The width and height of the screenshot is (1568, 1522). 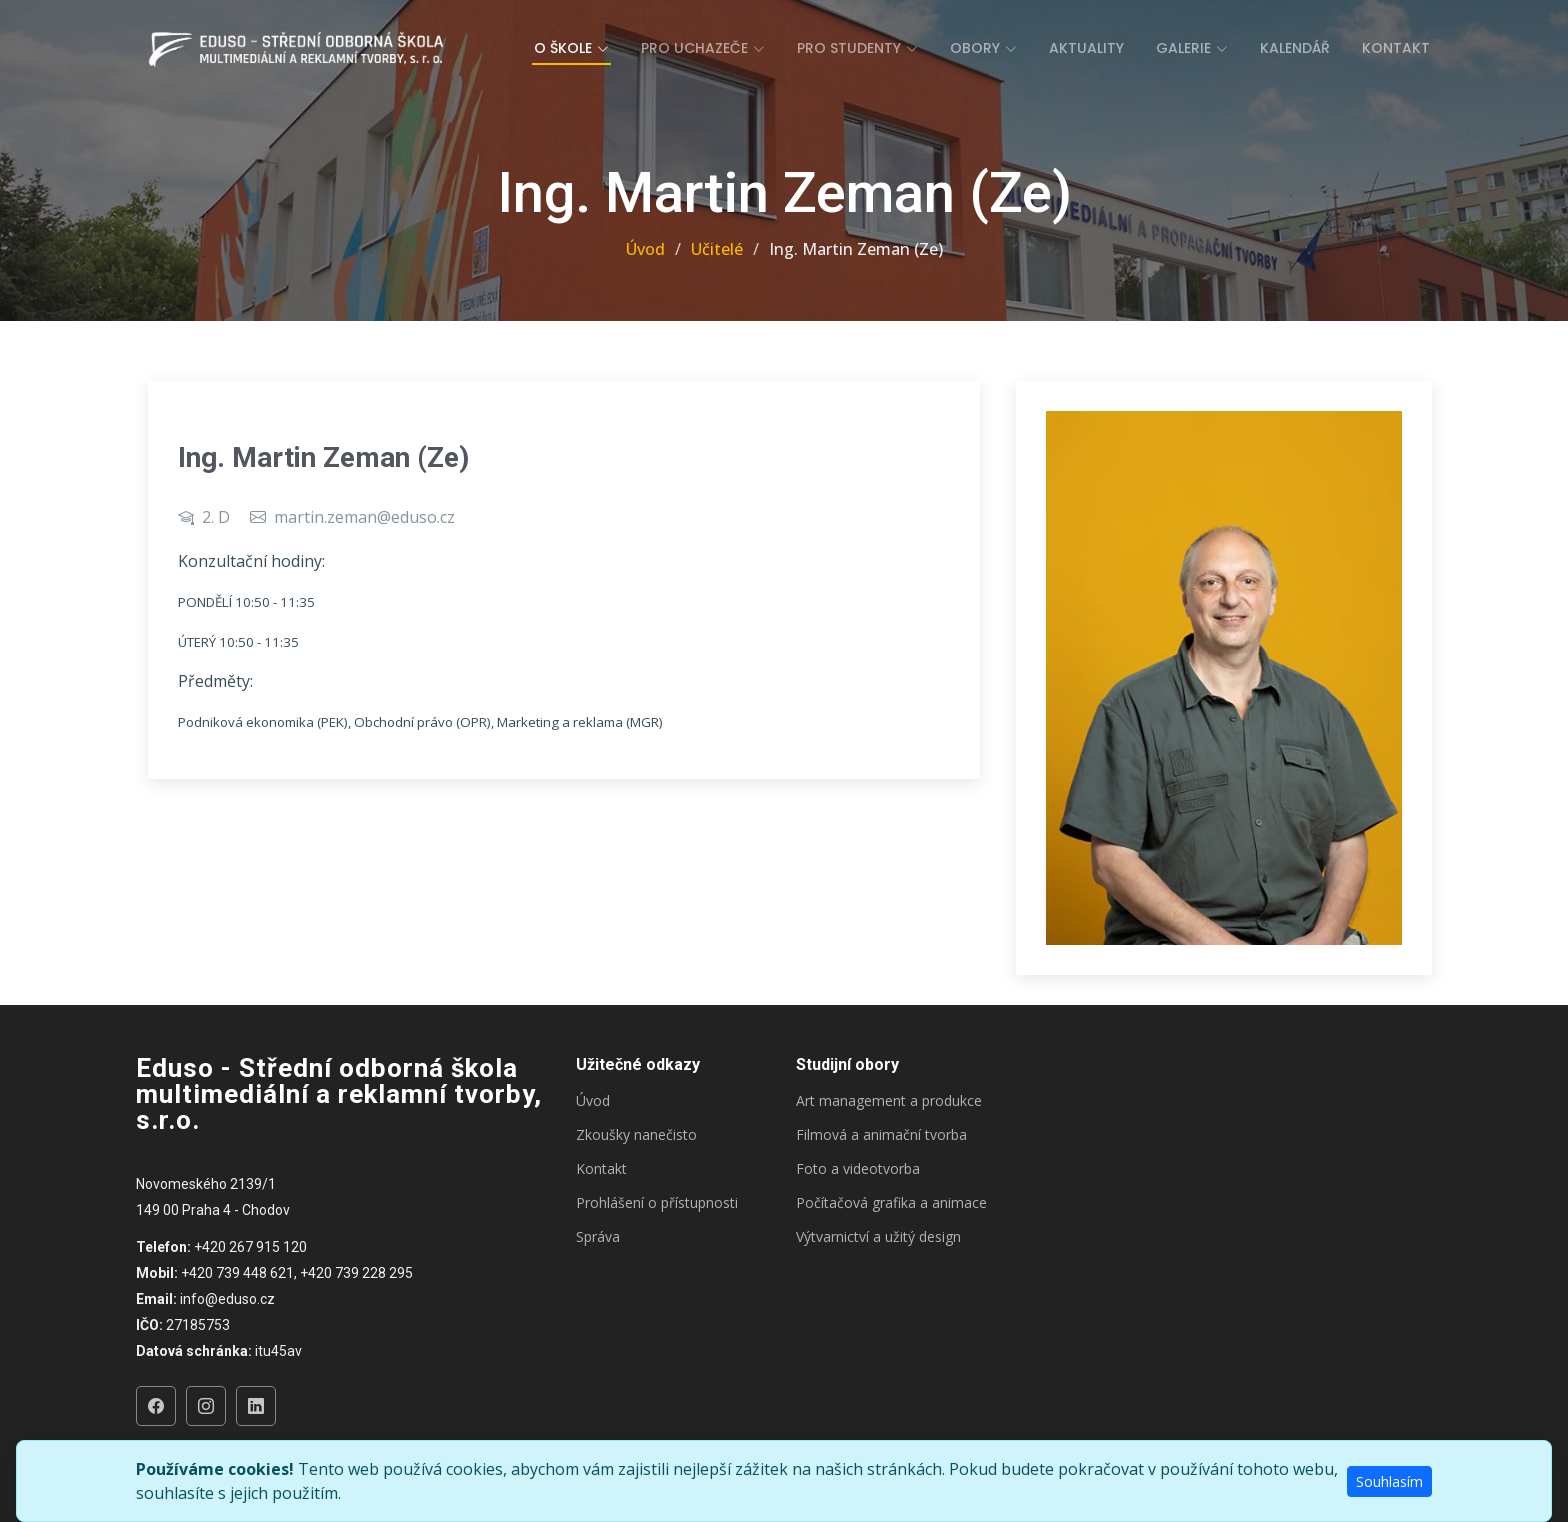 I want to click on Kalendář, so click(x=1295, y=48).